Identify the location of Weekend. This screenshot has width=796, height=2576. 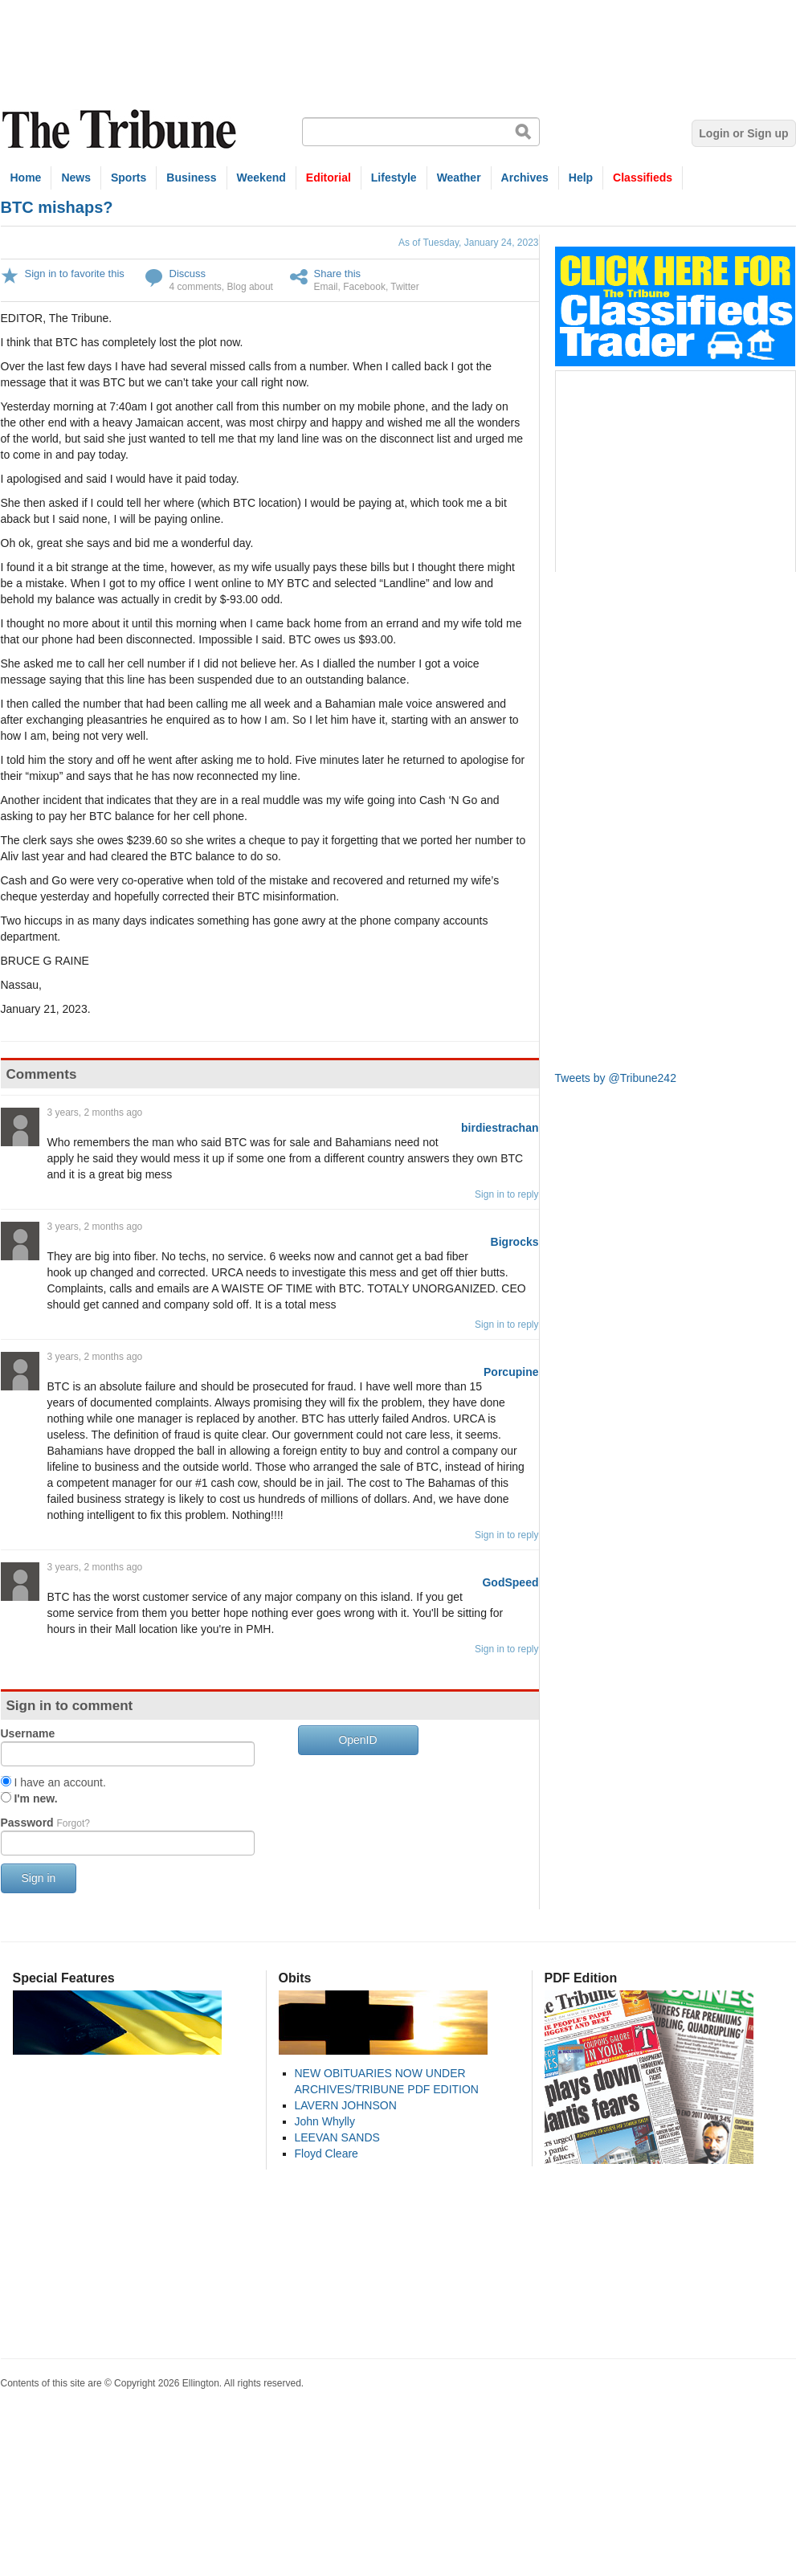
(261, 177).